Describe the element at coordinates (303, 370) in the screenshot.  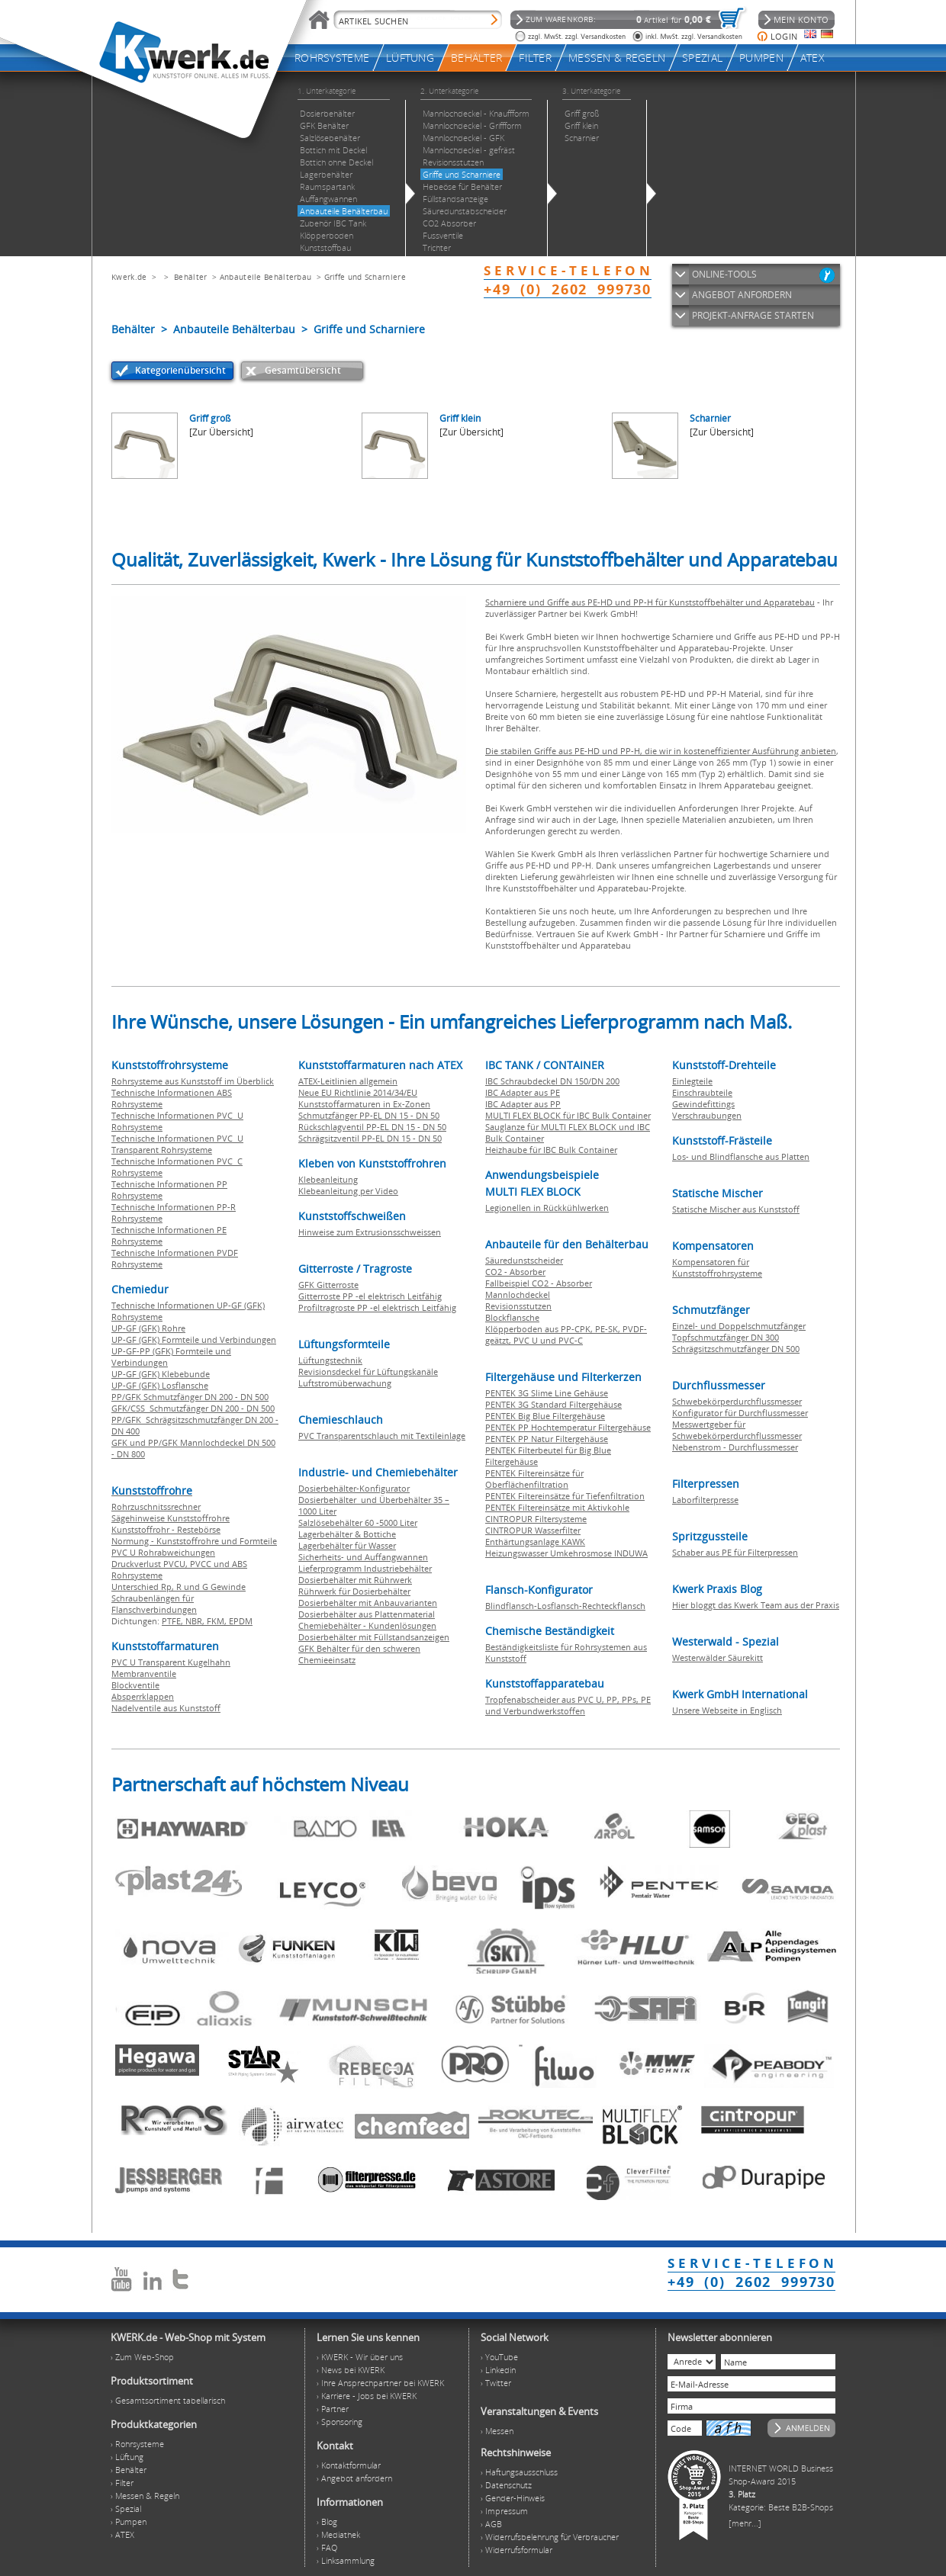
I see `Gesamtübersicht` at that location.